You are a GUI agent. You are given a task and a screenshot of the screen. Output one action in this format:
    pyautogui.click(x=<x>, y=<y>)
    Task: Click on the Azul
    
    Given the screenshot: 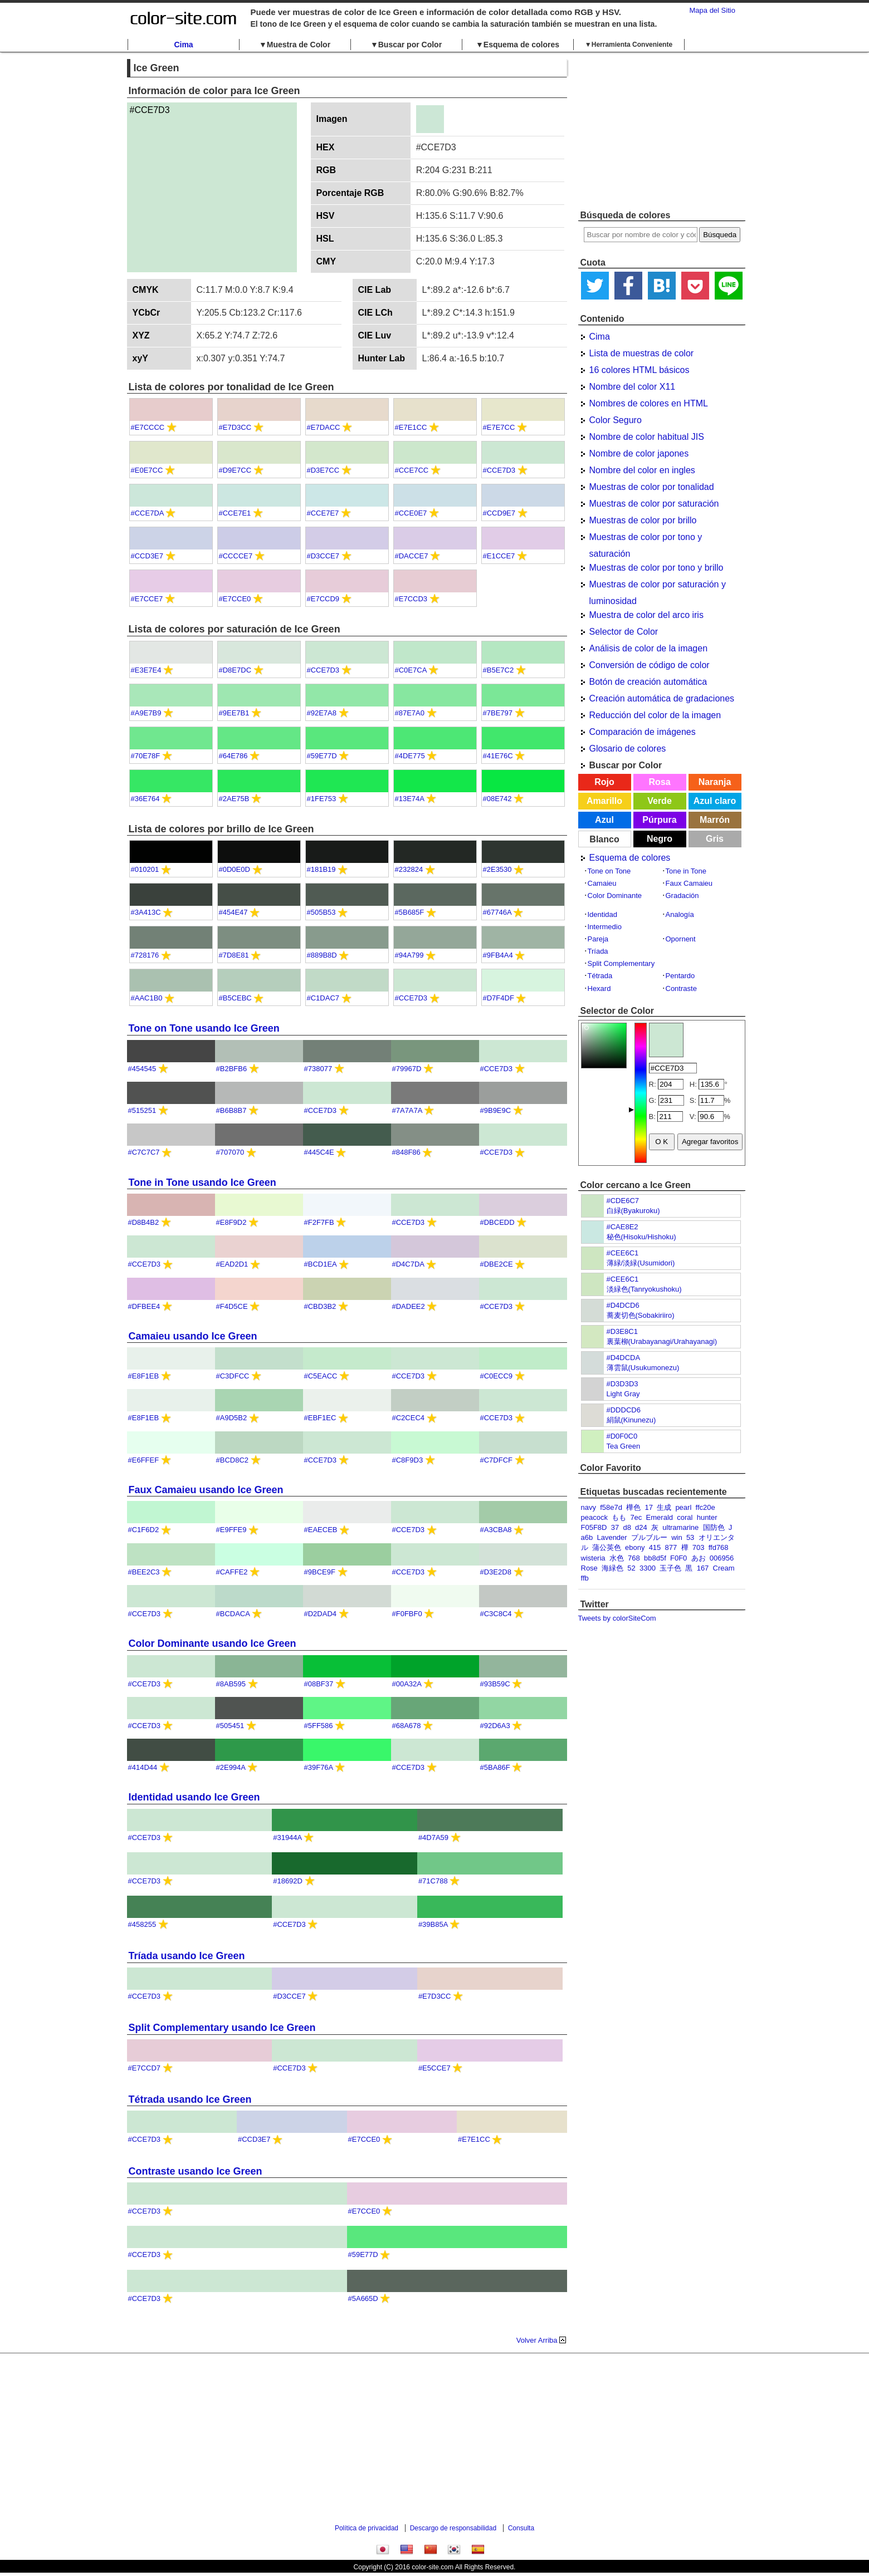 What is the action you would take?
    pyautogui.click(x=604, y=820)
    